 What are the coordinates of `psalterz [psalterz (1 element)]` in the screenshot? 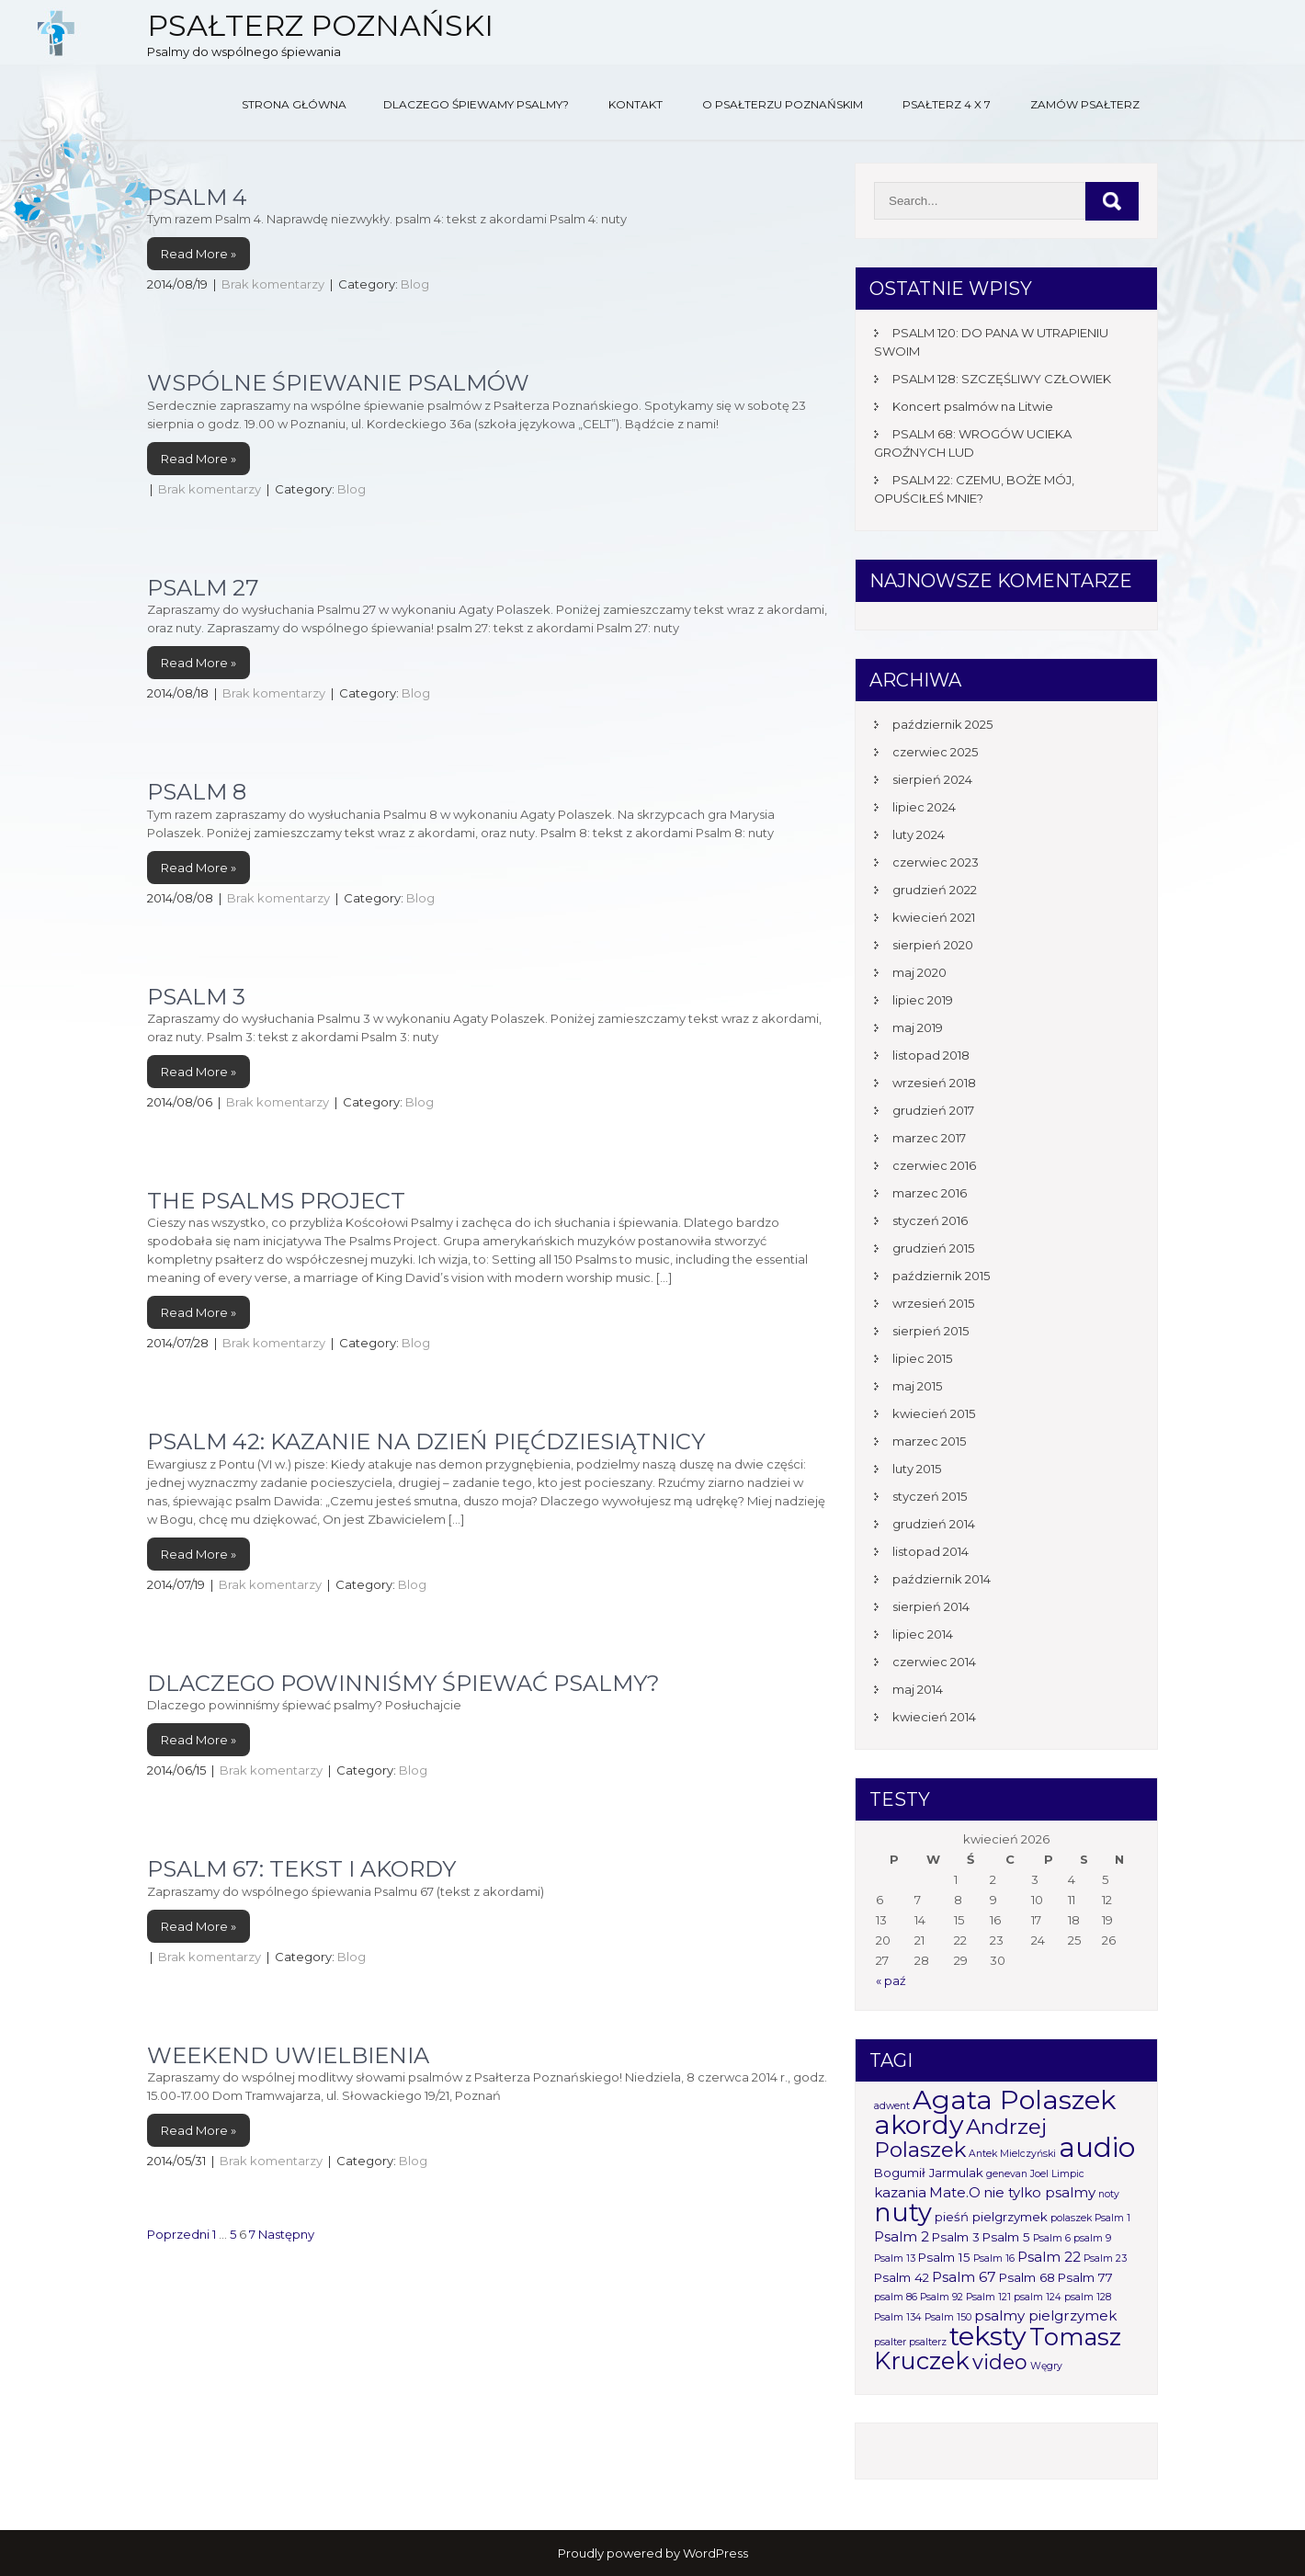 It's located at (928, 2342).